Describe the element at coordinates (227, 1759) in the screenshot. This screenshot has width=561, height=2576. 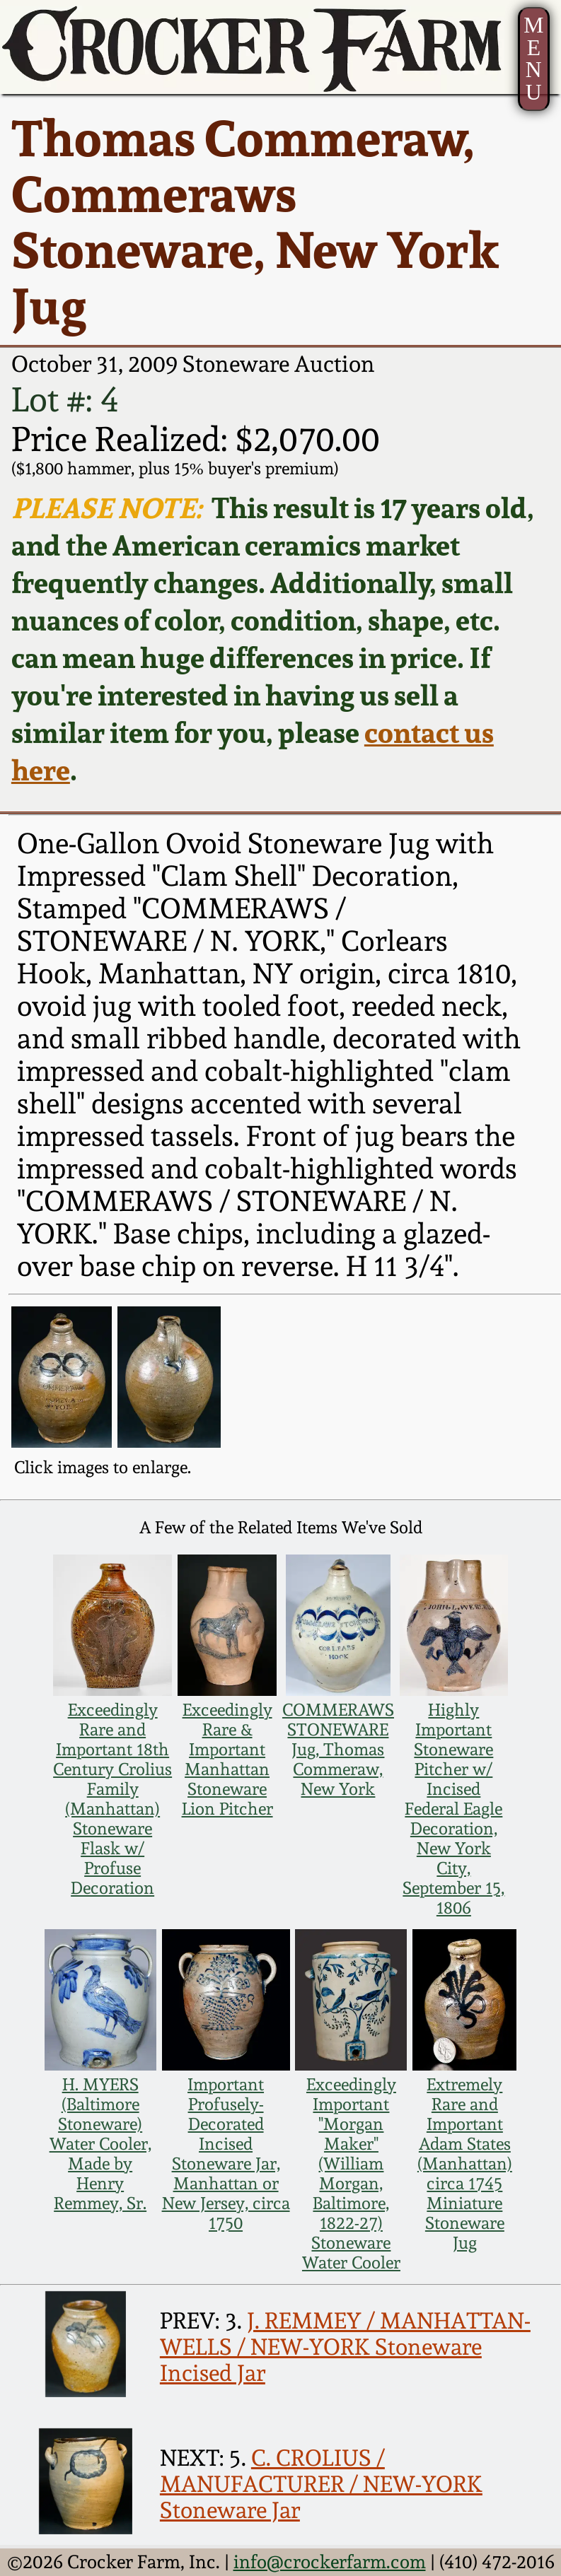
I see `Exceedingly Rare & Important Manhattan Stoneware Lion Pitcher` at that location.